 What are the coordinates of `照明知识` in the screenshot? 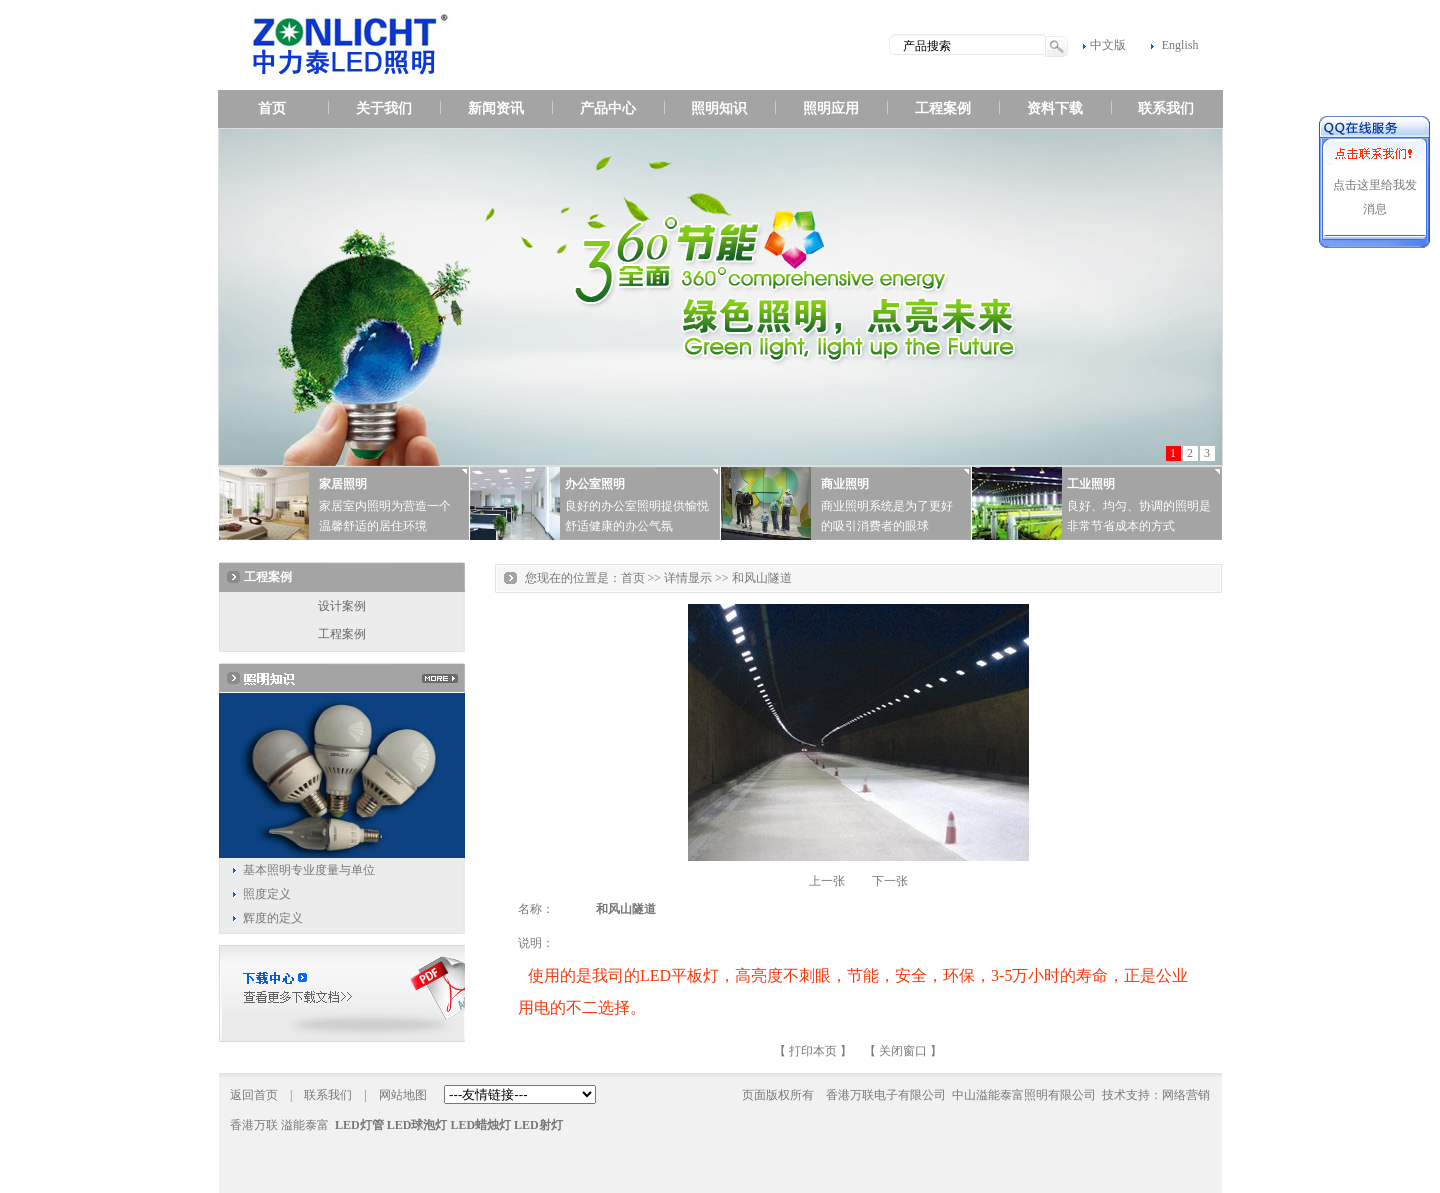 It's located at (719, 108).